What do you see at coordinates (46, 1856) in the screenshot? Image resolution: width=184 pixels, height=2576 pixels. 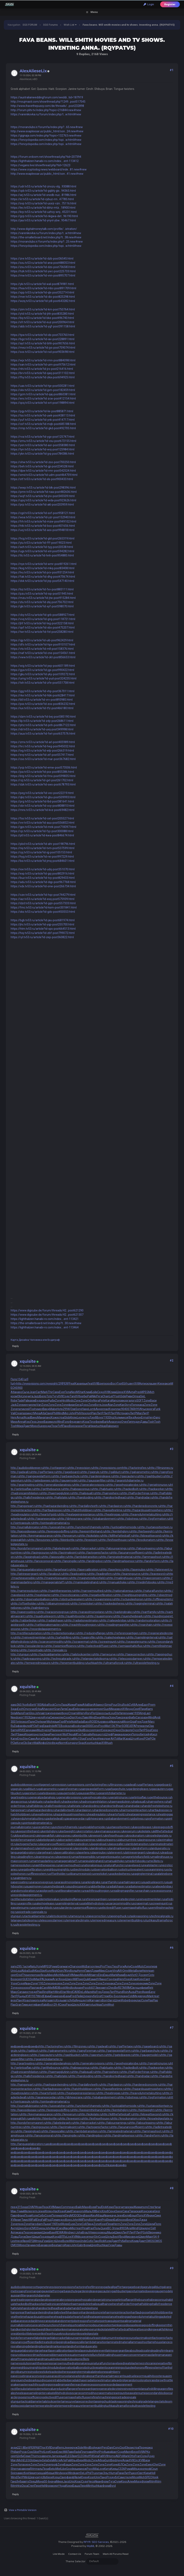 I see `learningcurve.ru` at bounding box center [46, 1856].